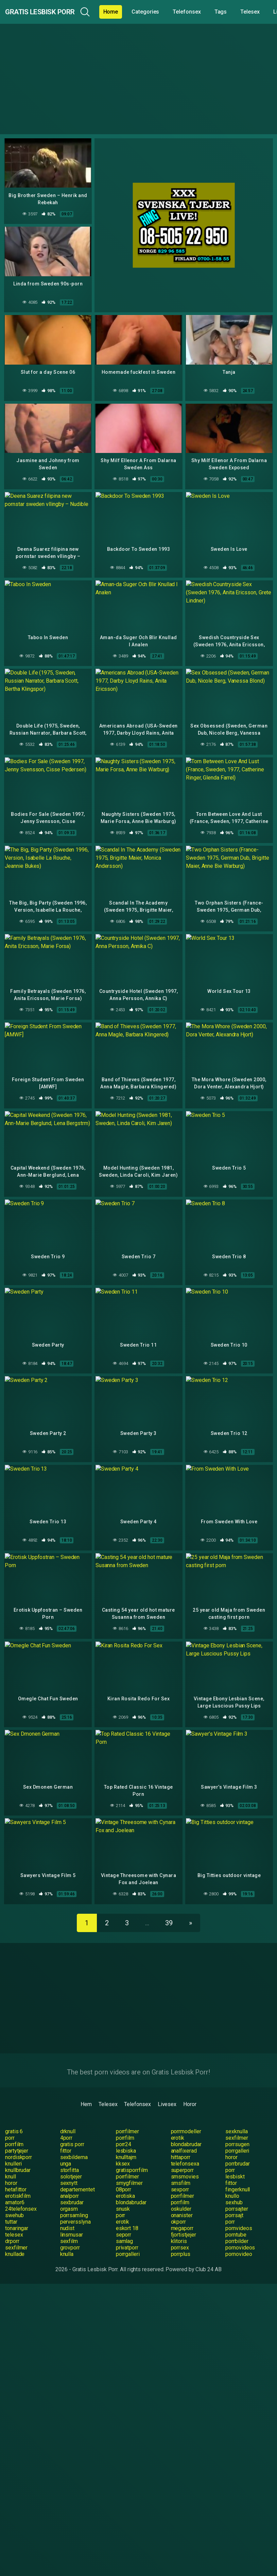  I want to click on perversslyna, so click(75, 2205).